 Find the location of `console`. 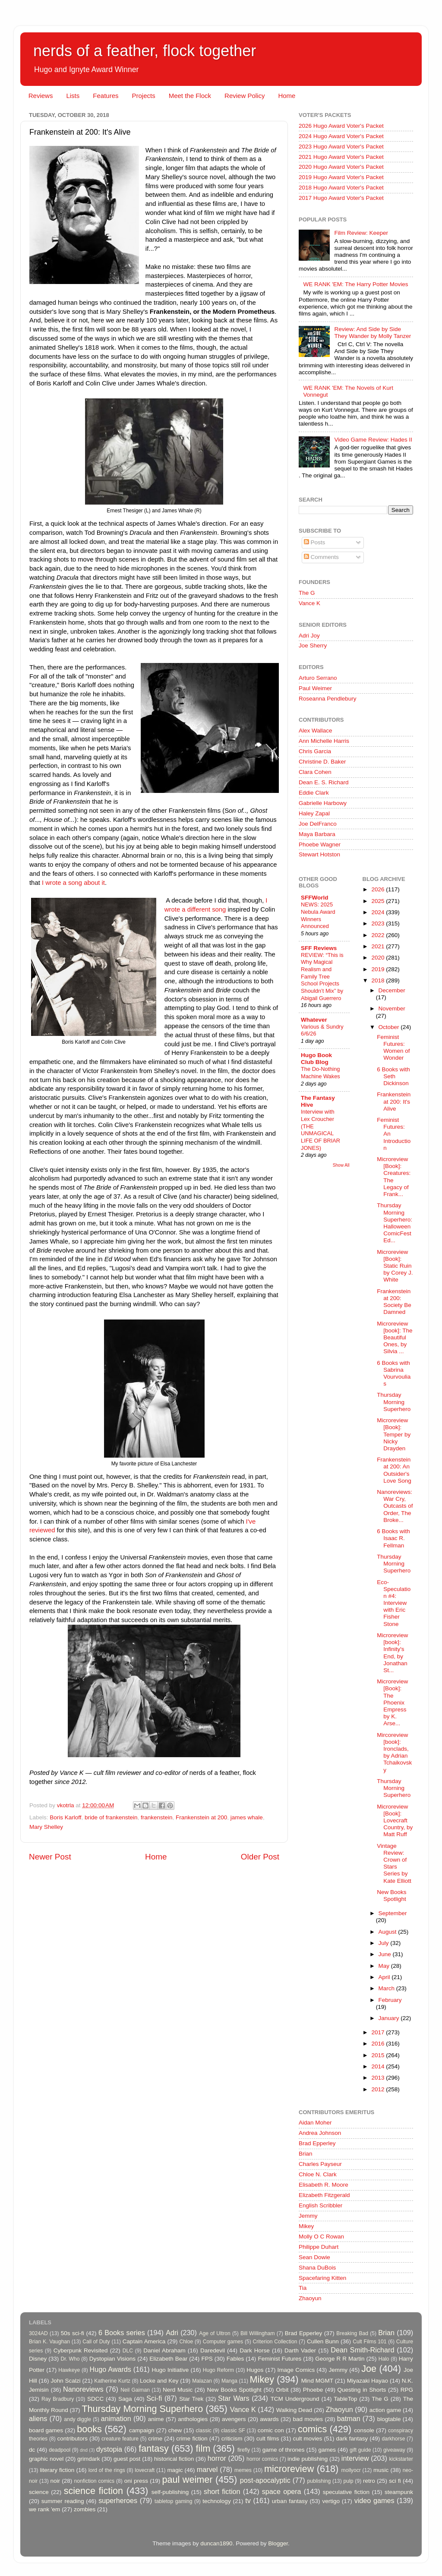

console is located at coordinates (364, 2430).